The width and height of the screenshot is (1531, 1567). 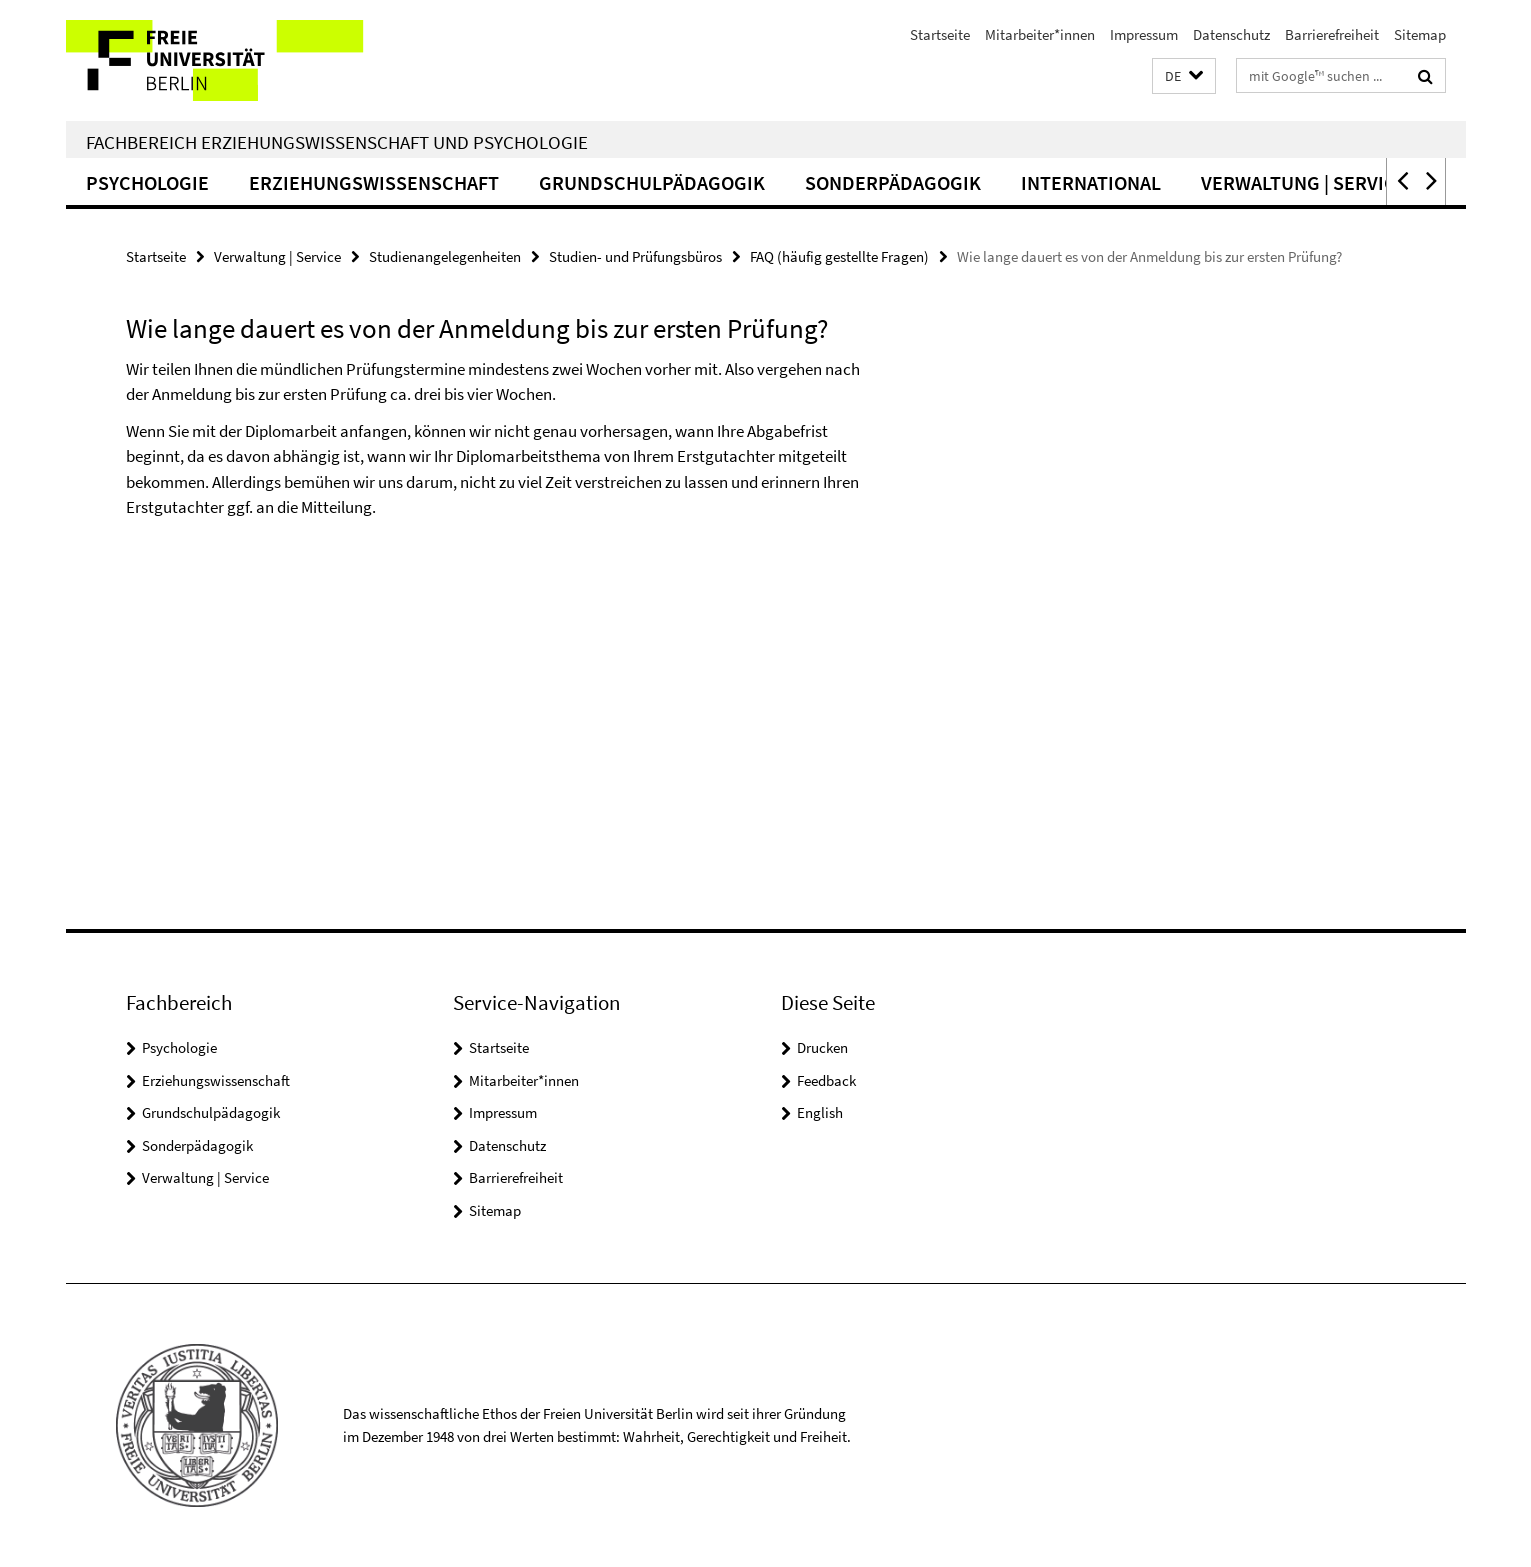 I want to click on Sonderpädagogik, so click(x=893, y=182).